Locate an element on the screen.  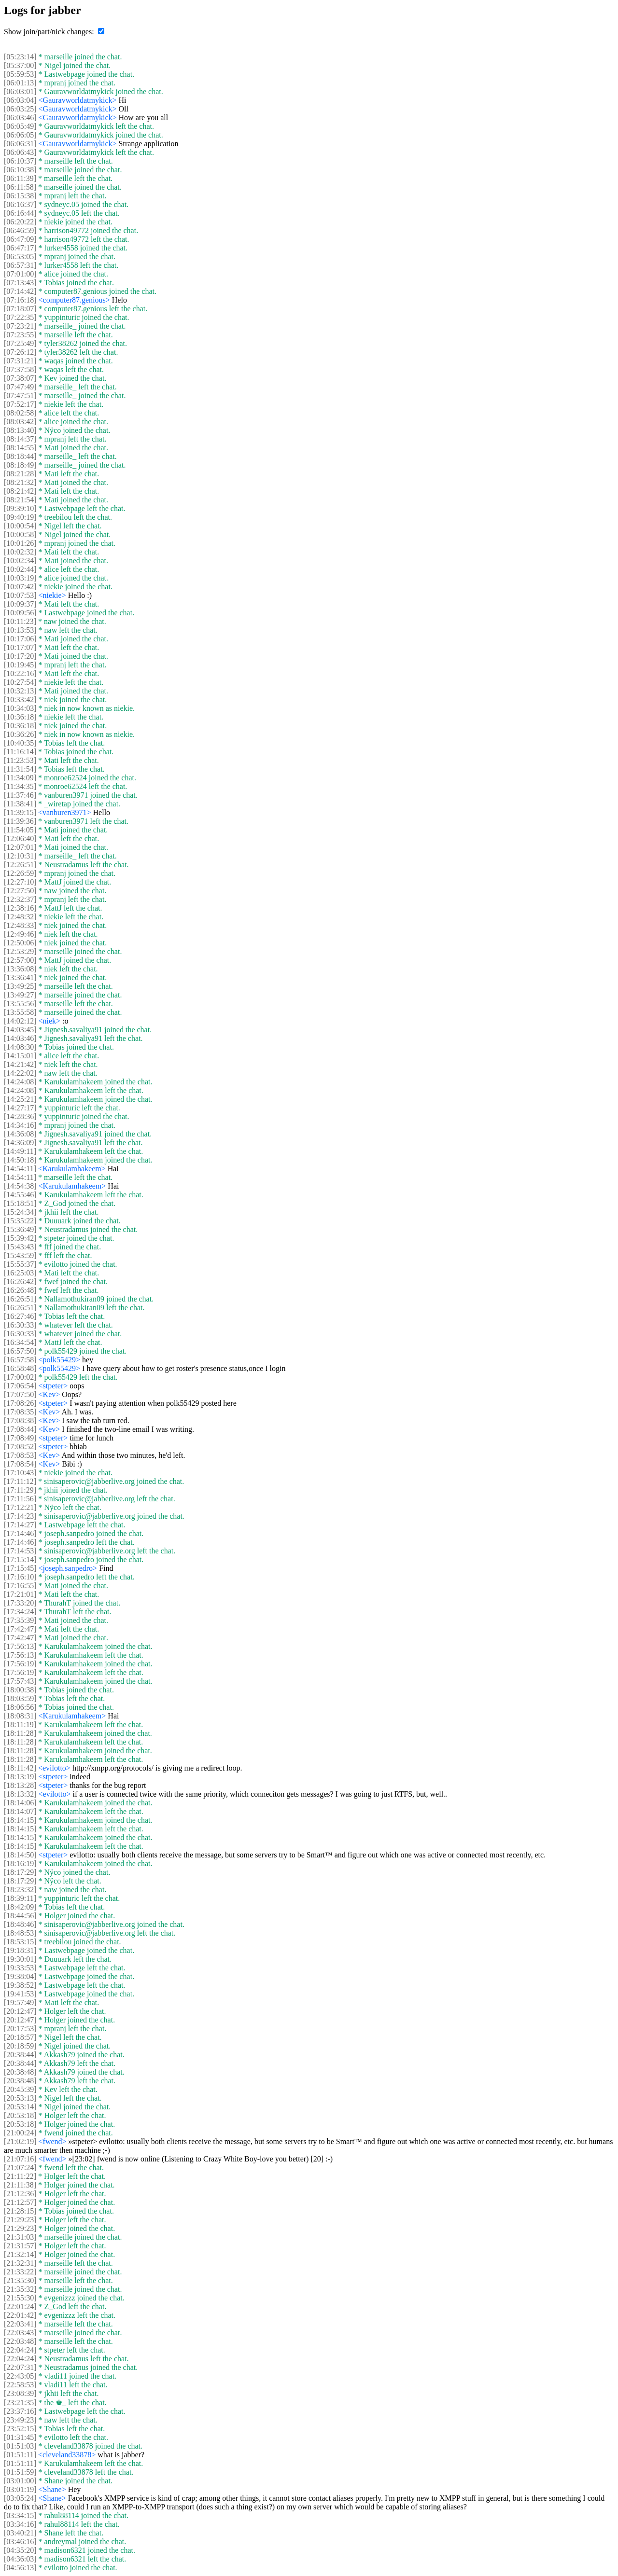
[21:55:30] is located at coordinates (20, 2298).